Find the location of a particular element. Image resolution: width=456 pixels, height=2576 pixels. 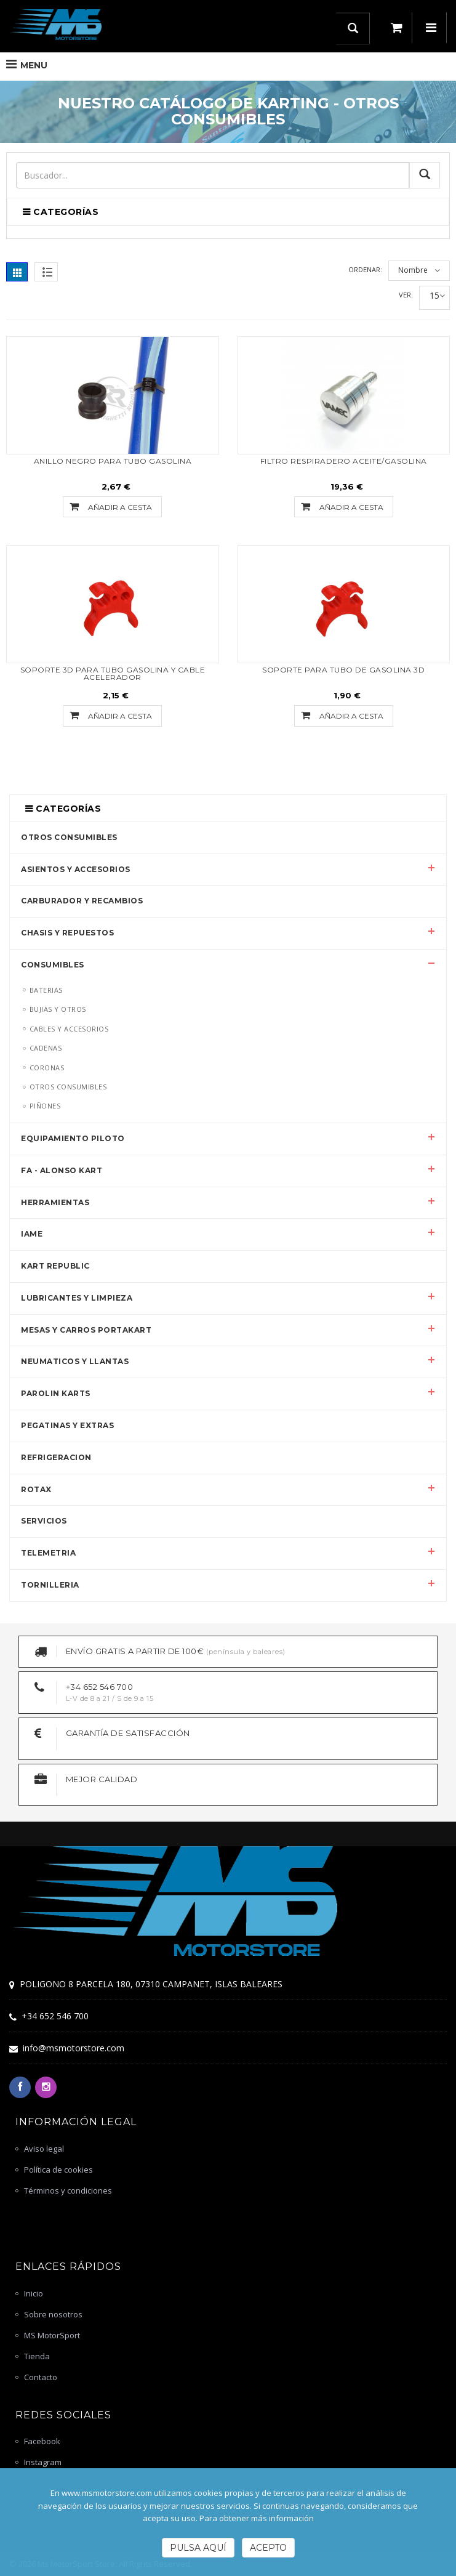

Política de cookies is located at coordinates (58, 2169).